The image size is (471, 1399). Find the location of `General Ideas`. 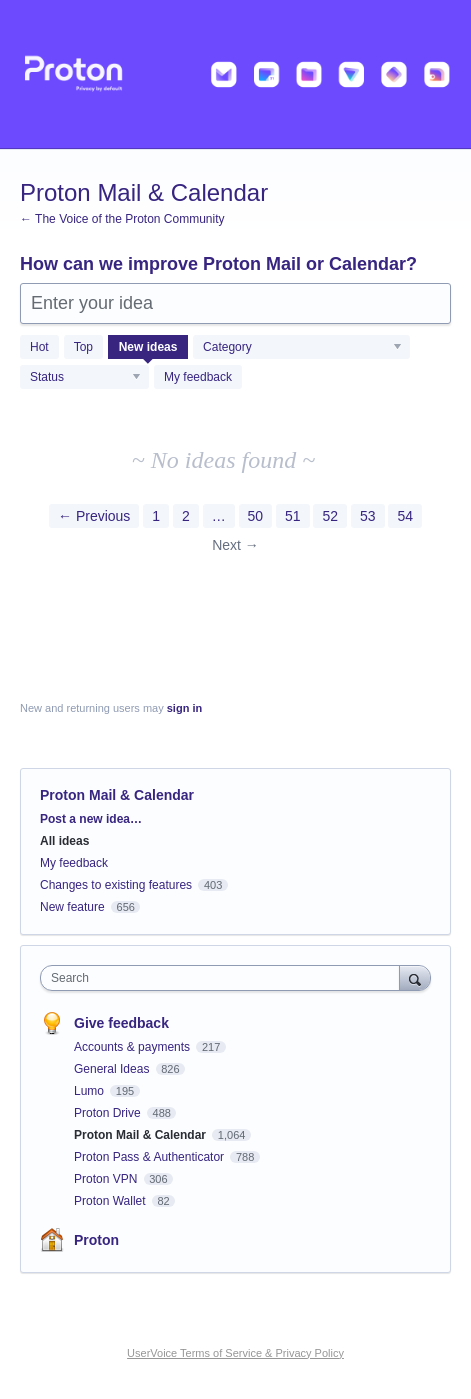

General Ideas is located at coordinates (113, 1069).